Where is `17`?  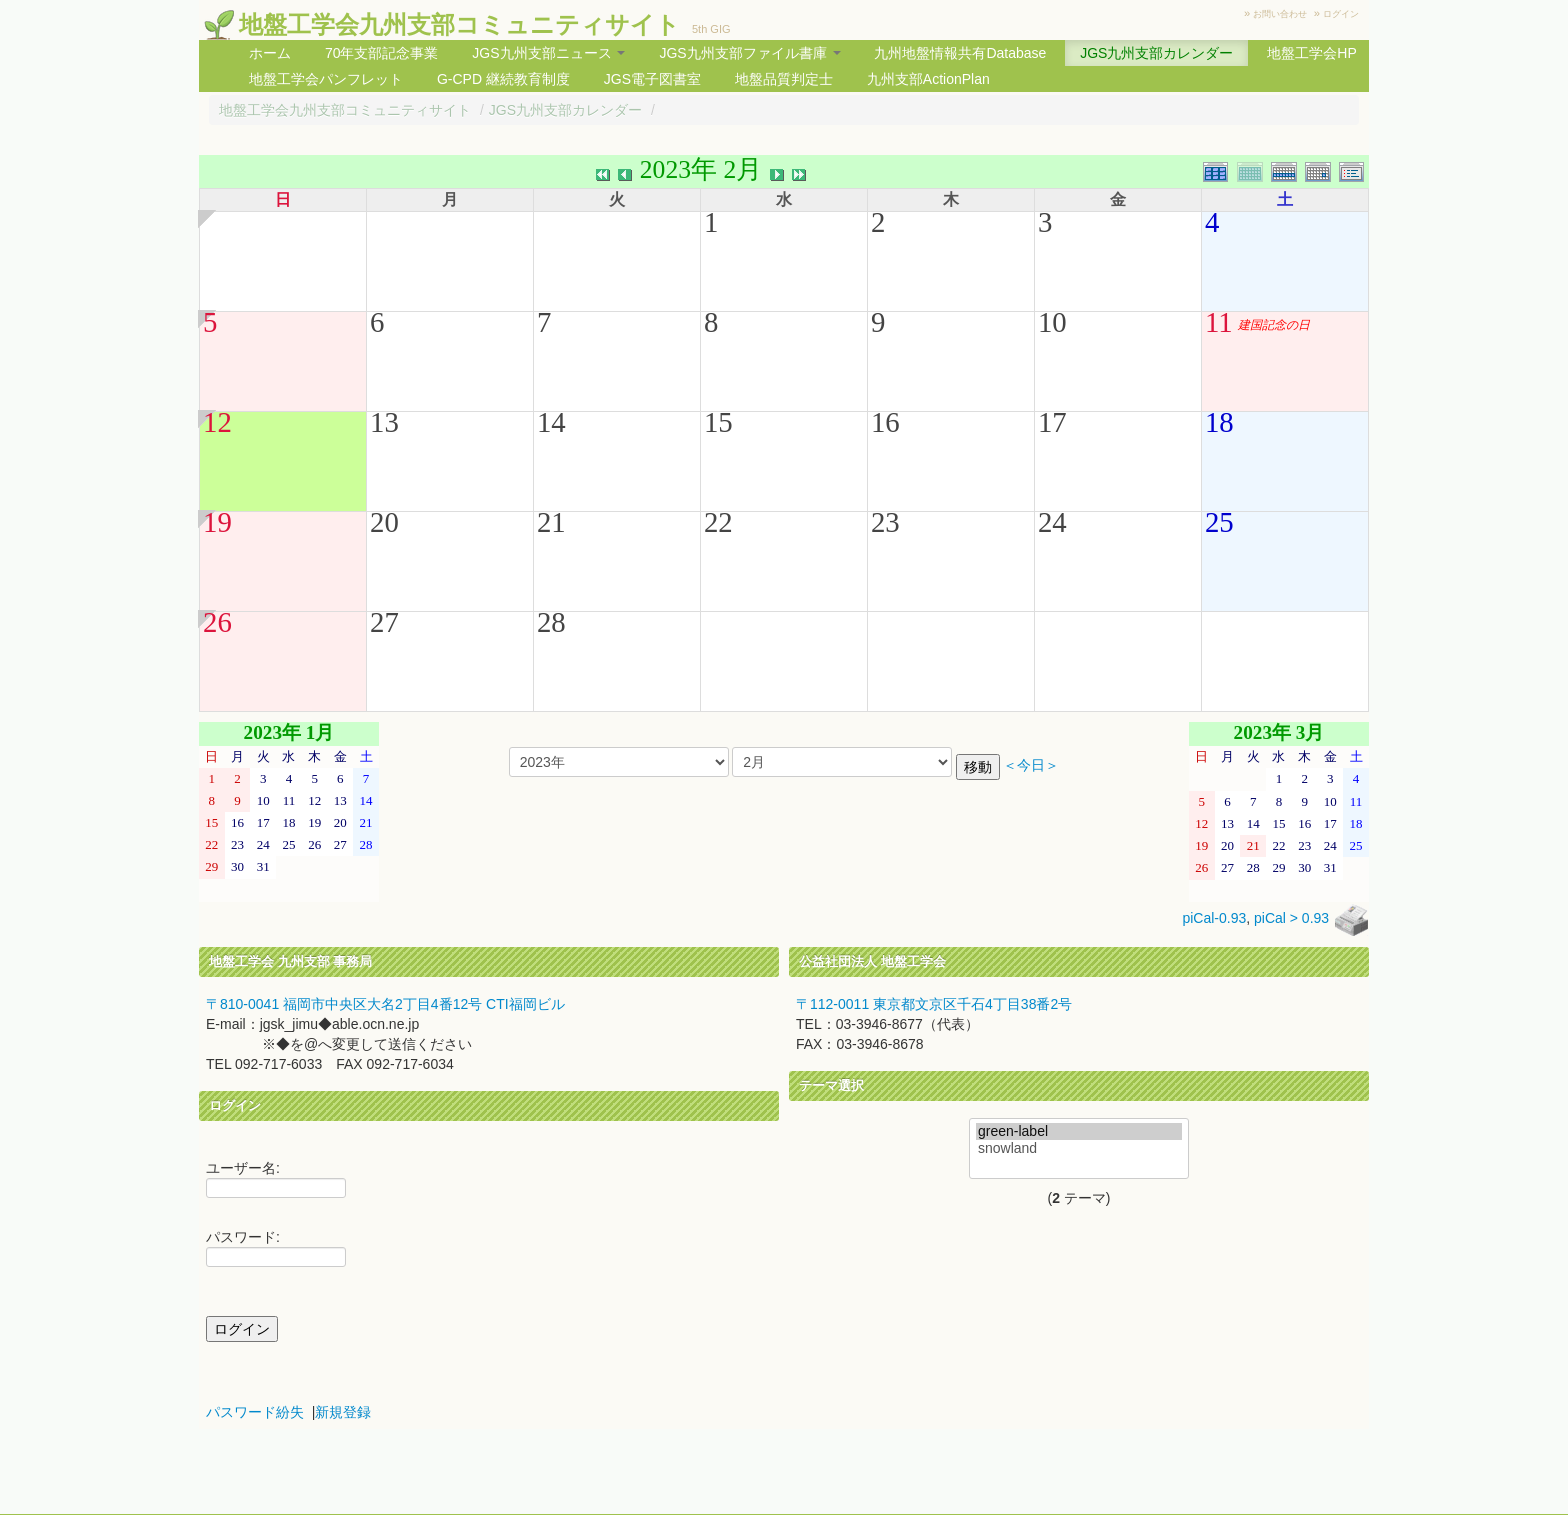
17 is located at coordinates (1052, 422).